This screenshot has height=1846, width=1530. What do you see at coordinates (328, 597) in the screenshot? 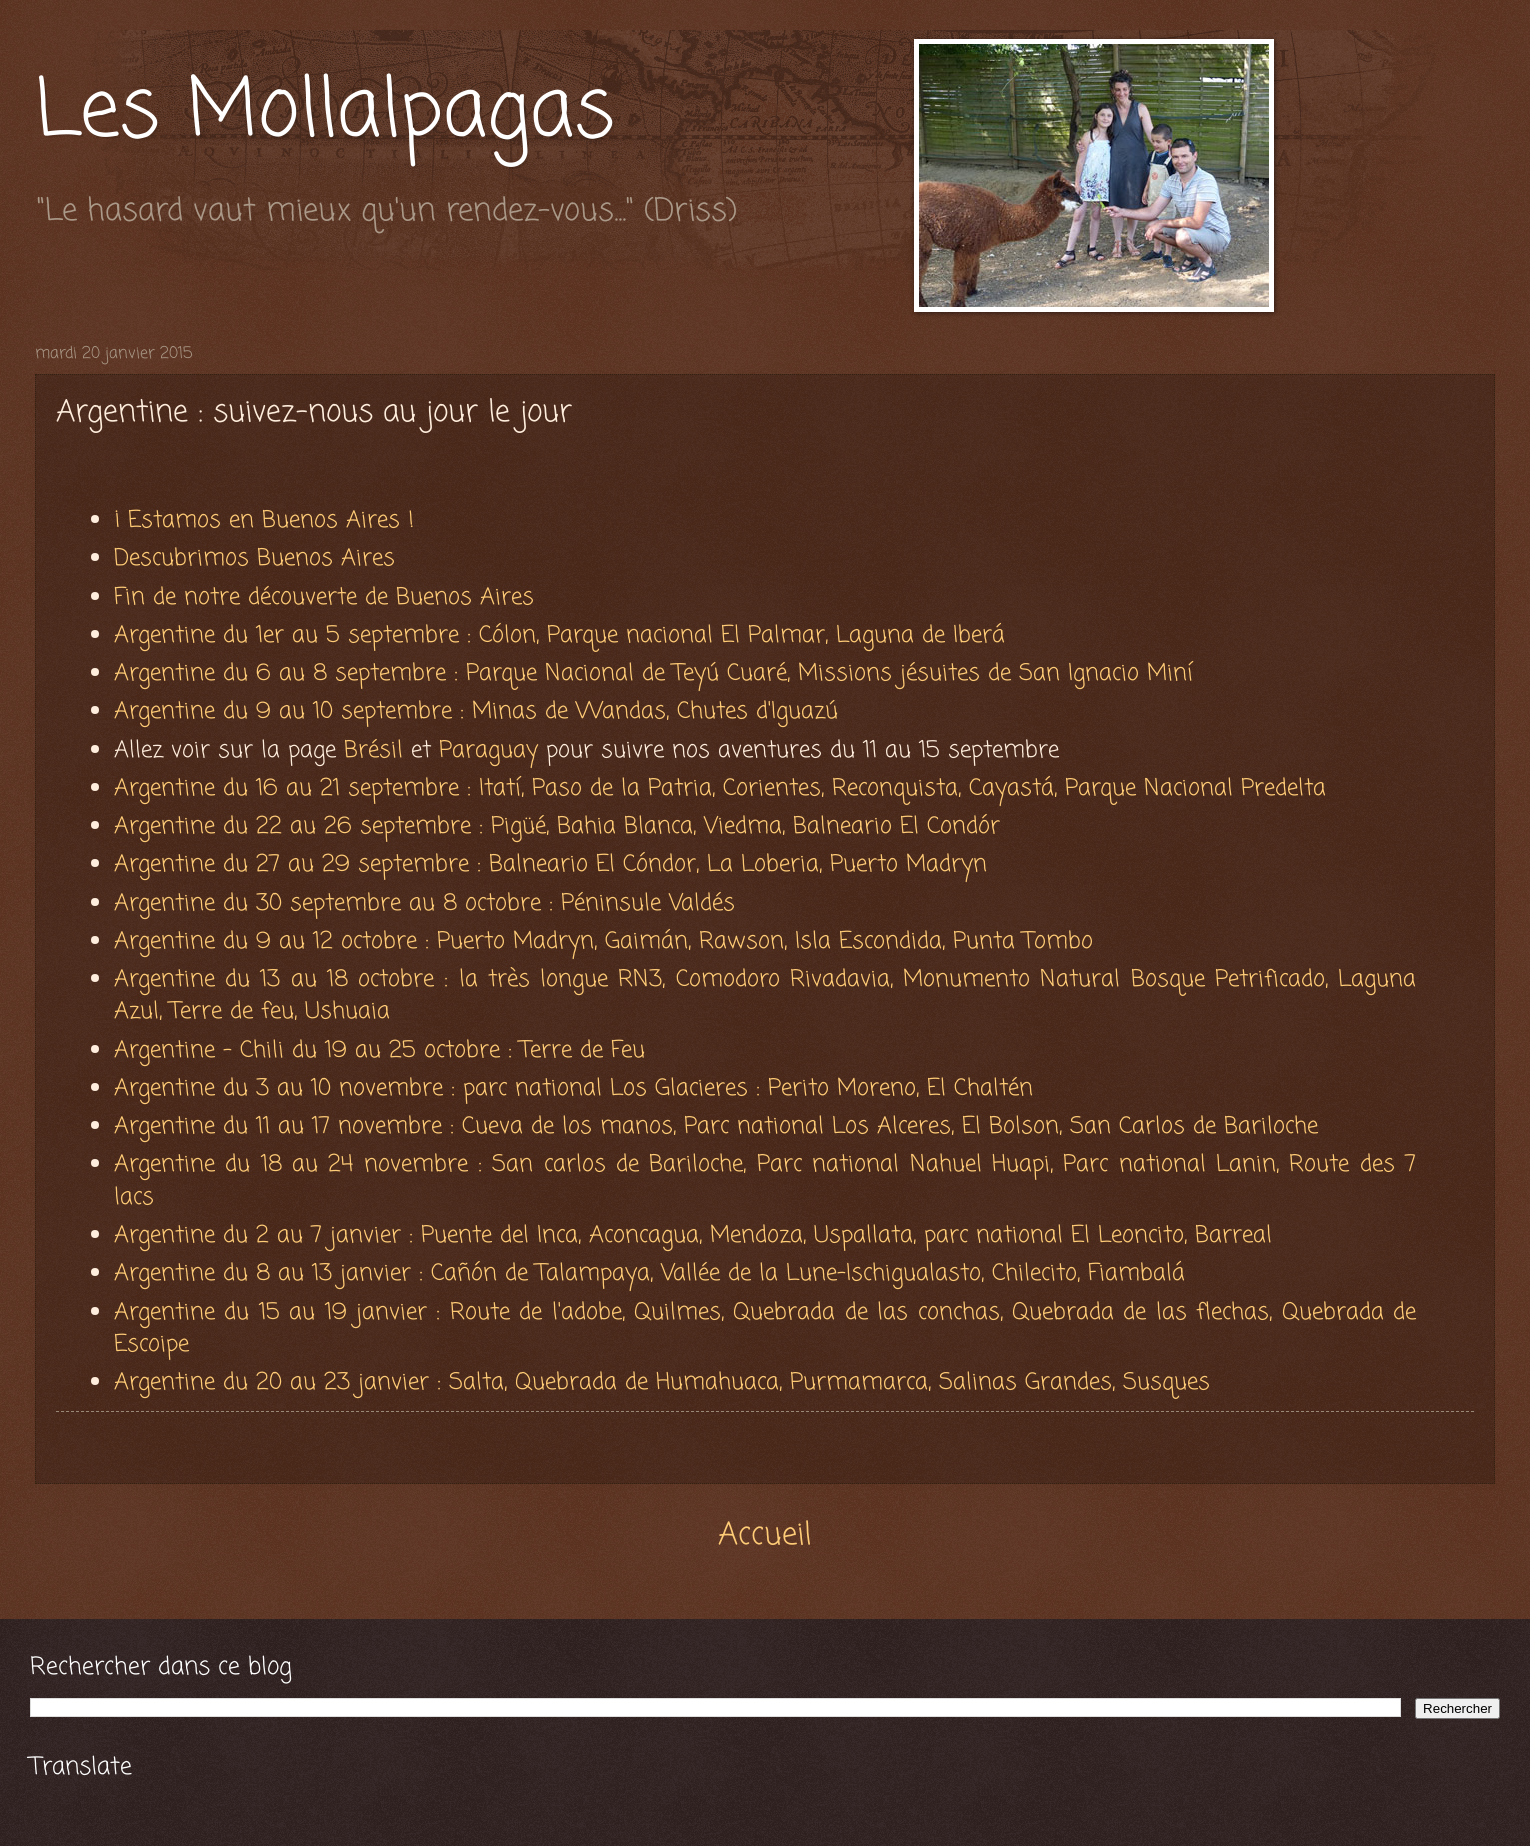
I see `Fin de notre découverte de Buenos Aires` at bounding box center [328, 597].